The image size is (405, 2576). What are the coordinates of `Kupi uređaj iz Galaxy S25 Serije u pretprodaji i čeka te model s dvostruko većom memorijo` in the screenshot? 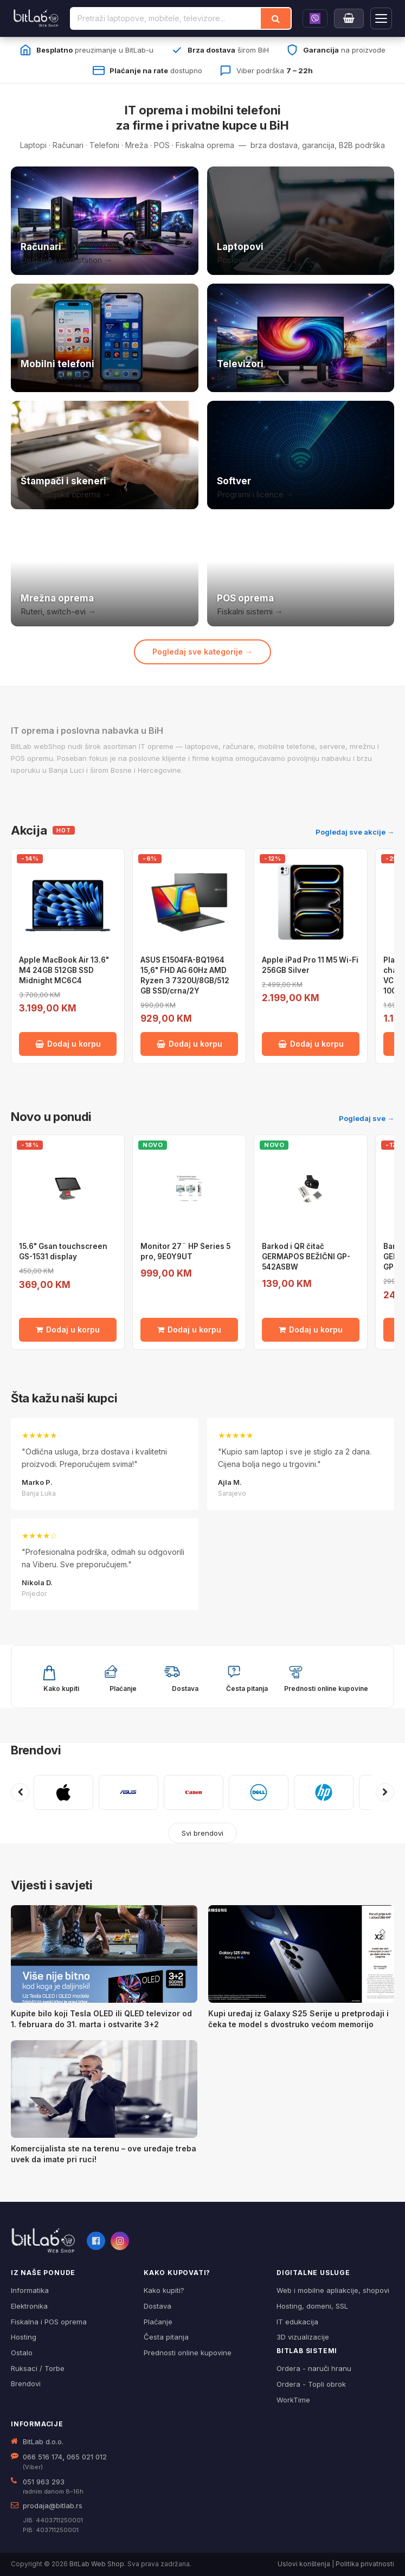 It's located at (298, 2019).